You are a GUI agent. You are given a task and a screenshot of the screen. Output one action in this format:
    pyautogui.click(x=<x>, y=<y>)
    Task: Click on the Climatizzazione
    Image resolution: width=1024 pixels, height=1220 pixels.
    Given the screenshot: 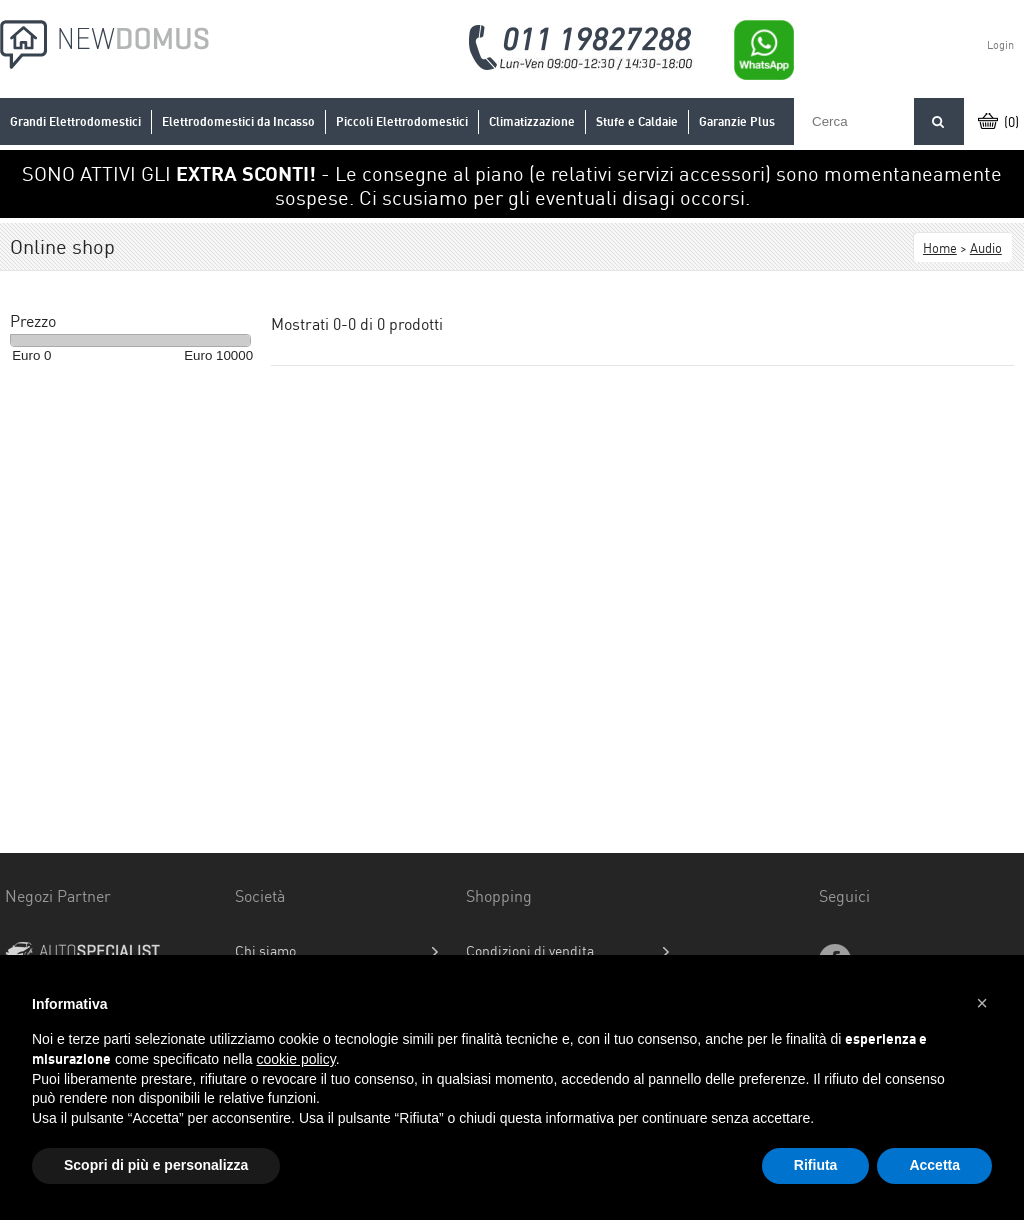 What is the action you would take?
    pyautogui.click(x=532, y=121)
    